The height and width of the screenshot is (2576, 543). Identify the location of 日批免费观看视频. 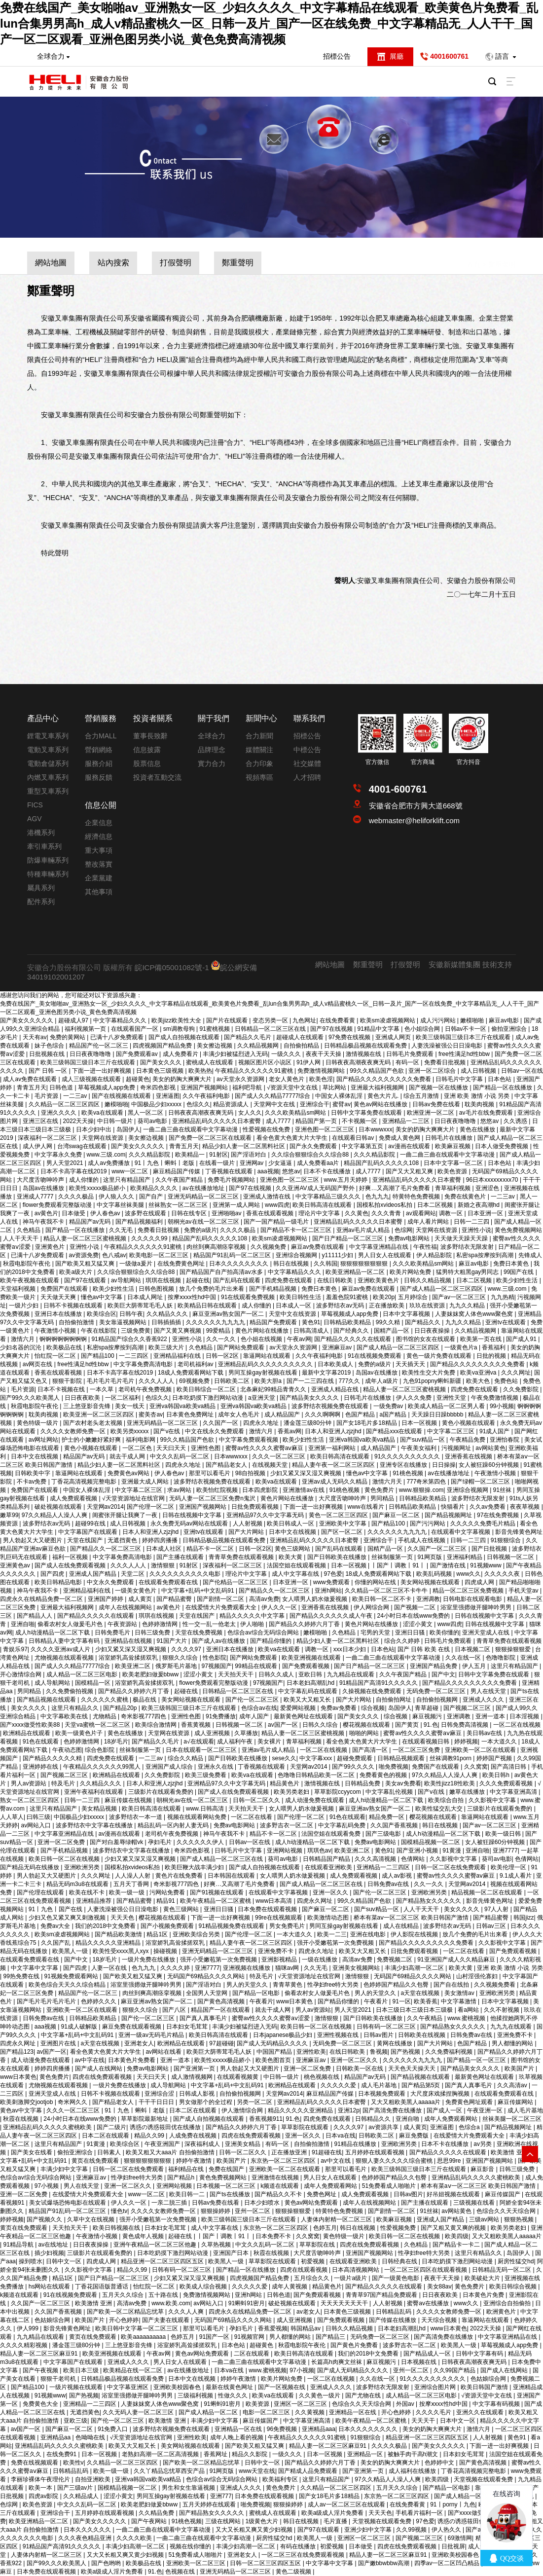
(255, 1506).